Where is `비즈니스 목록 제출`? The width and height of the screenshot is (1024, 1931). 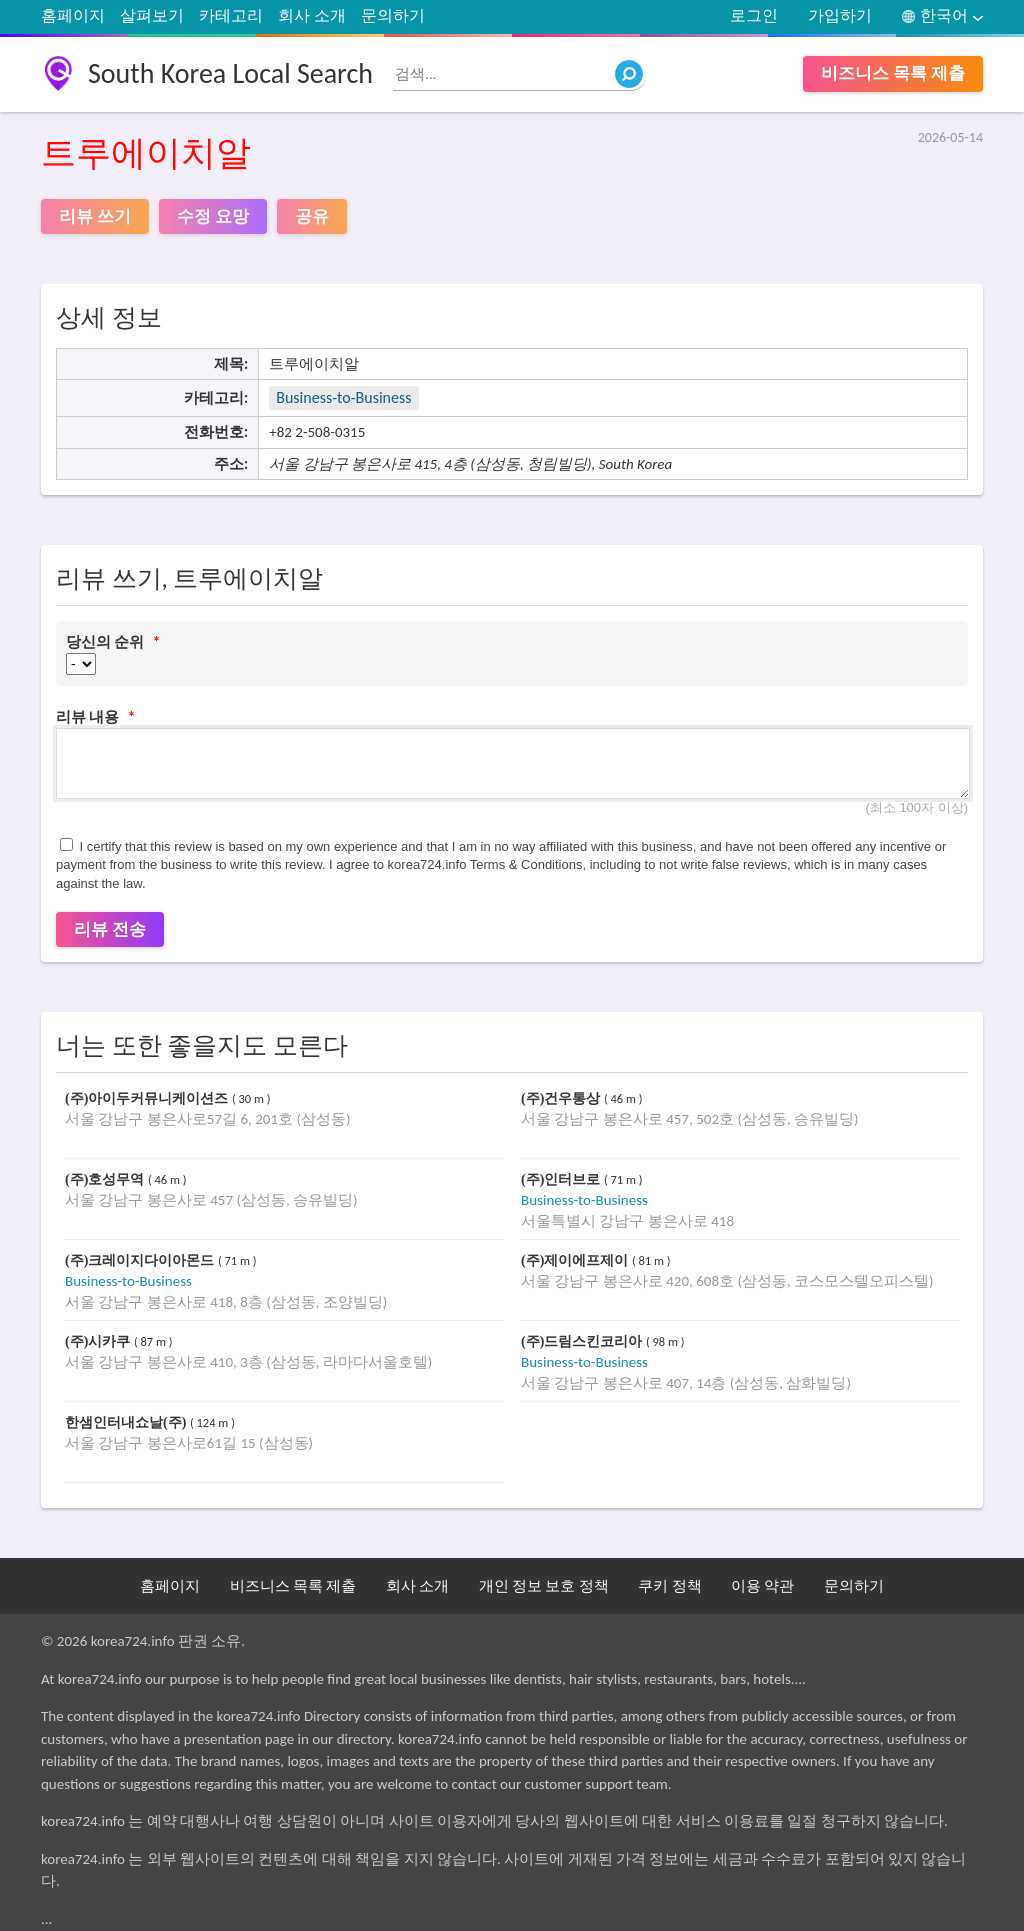
비즈니스 목록 제출 is located at coordinates (893, 73).